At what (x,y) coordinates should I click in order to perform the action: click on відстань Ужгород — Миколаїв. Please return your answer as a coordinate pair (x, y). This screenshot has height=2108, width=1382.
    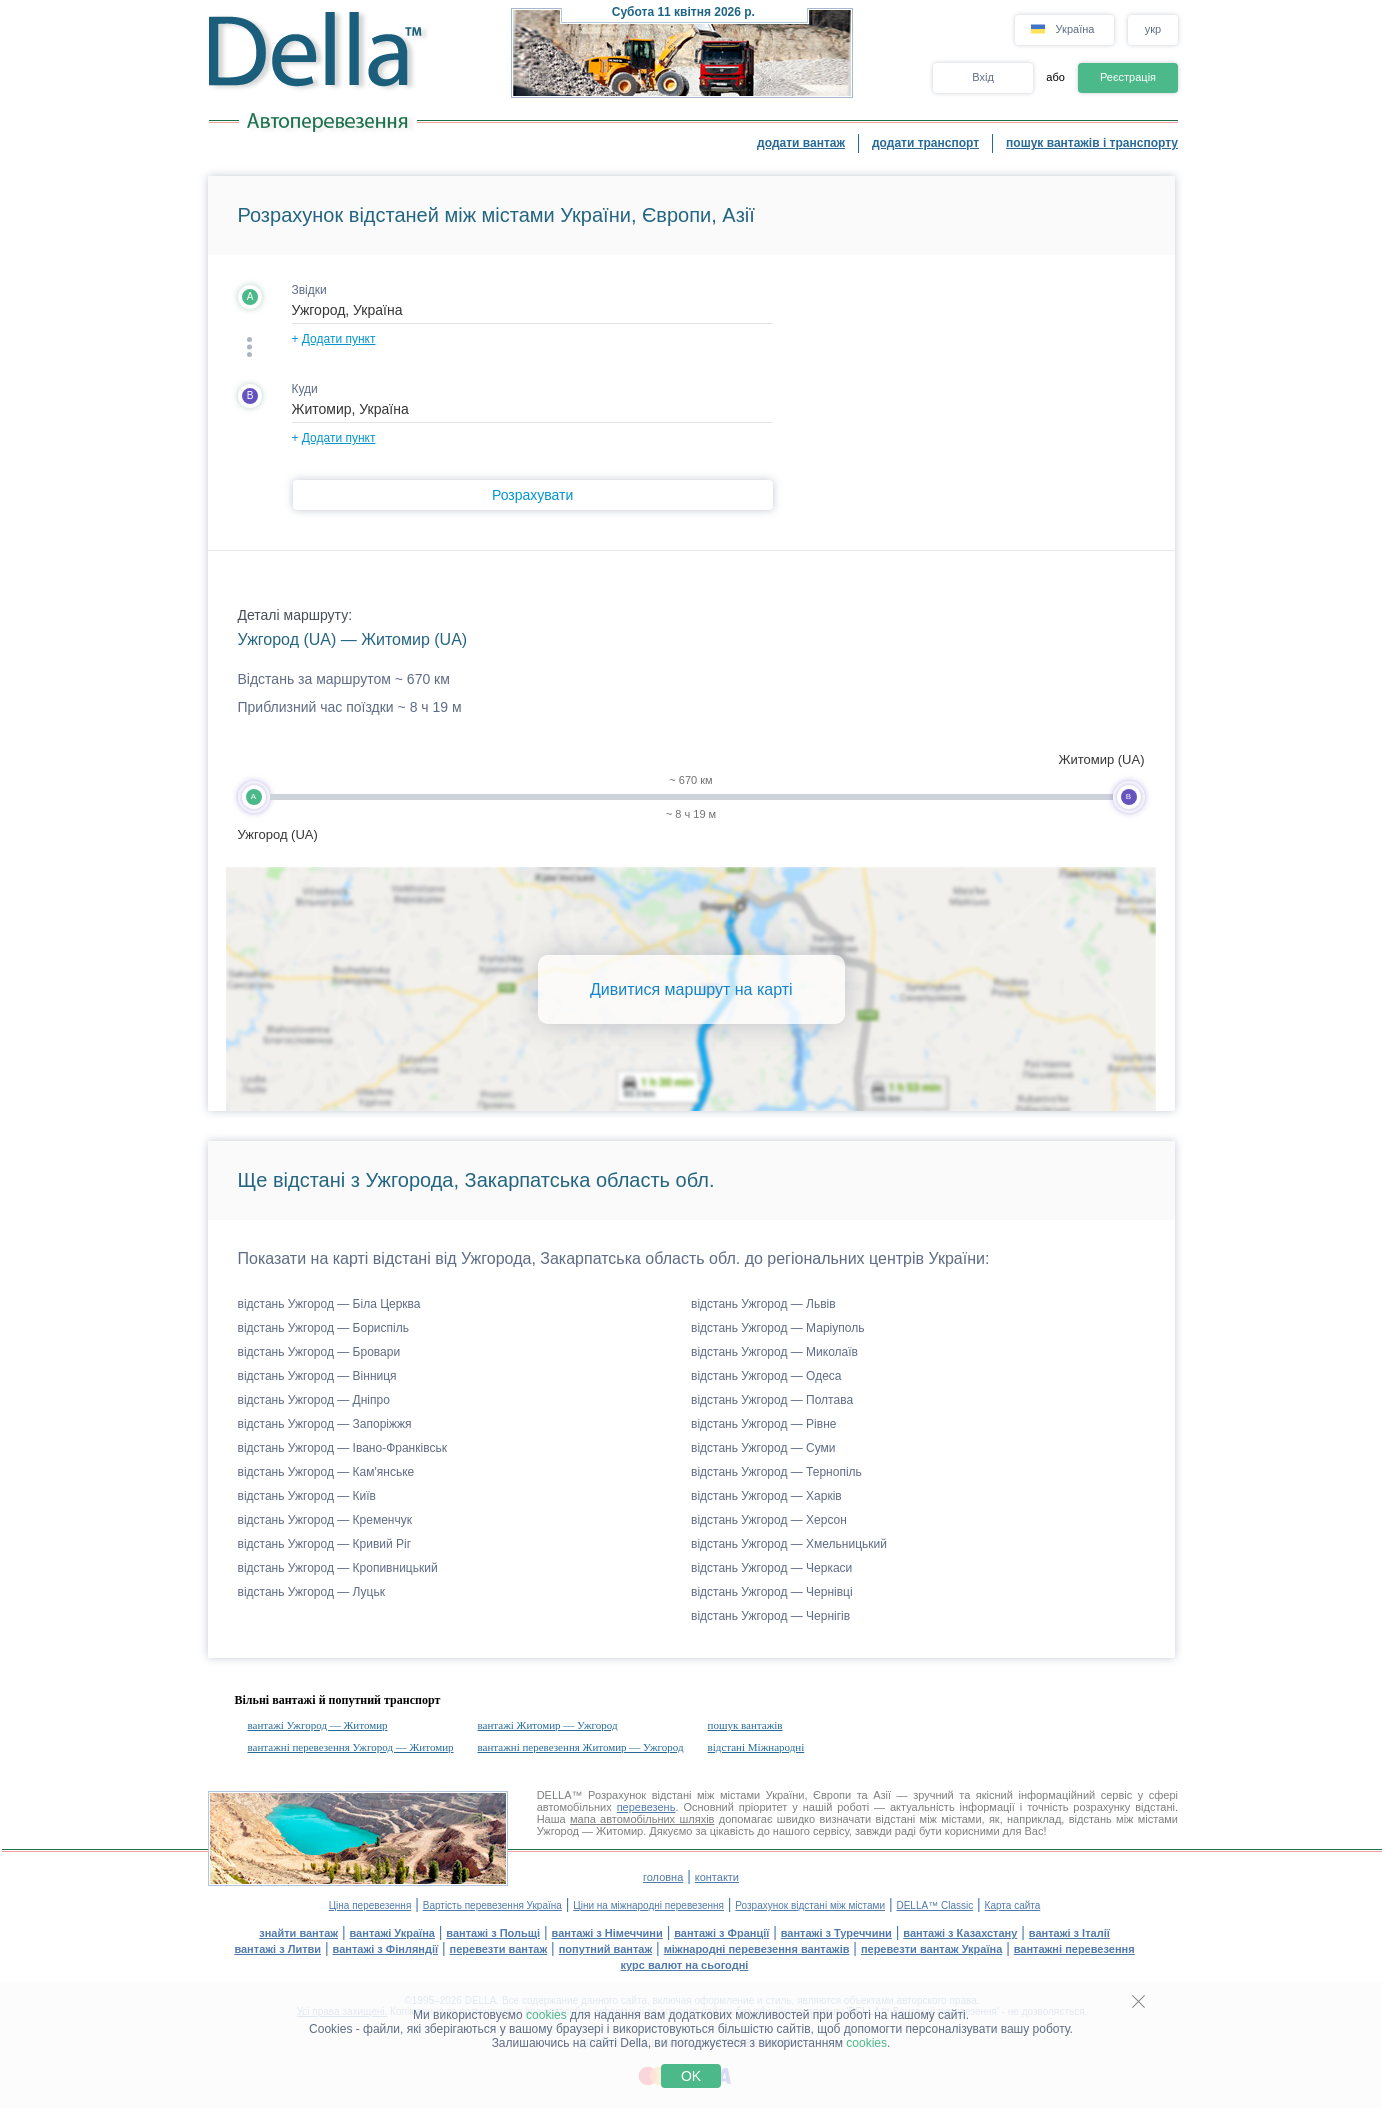
    Looking at the image, I should click on (774, 1352).